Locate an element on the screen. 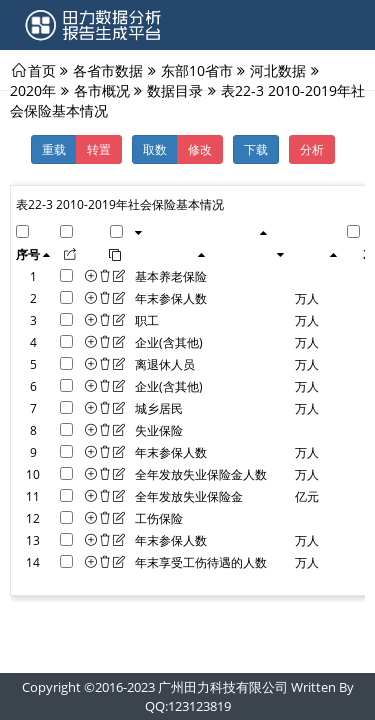 The height and width of the screenshot is (720, 375). 转置 is located at coordinates (99, 149).